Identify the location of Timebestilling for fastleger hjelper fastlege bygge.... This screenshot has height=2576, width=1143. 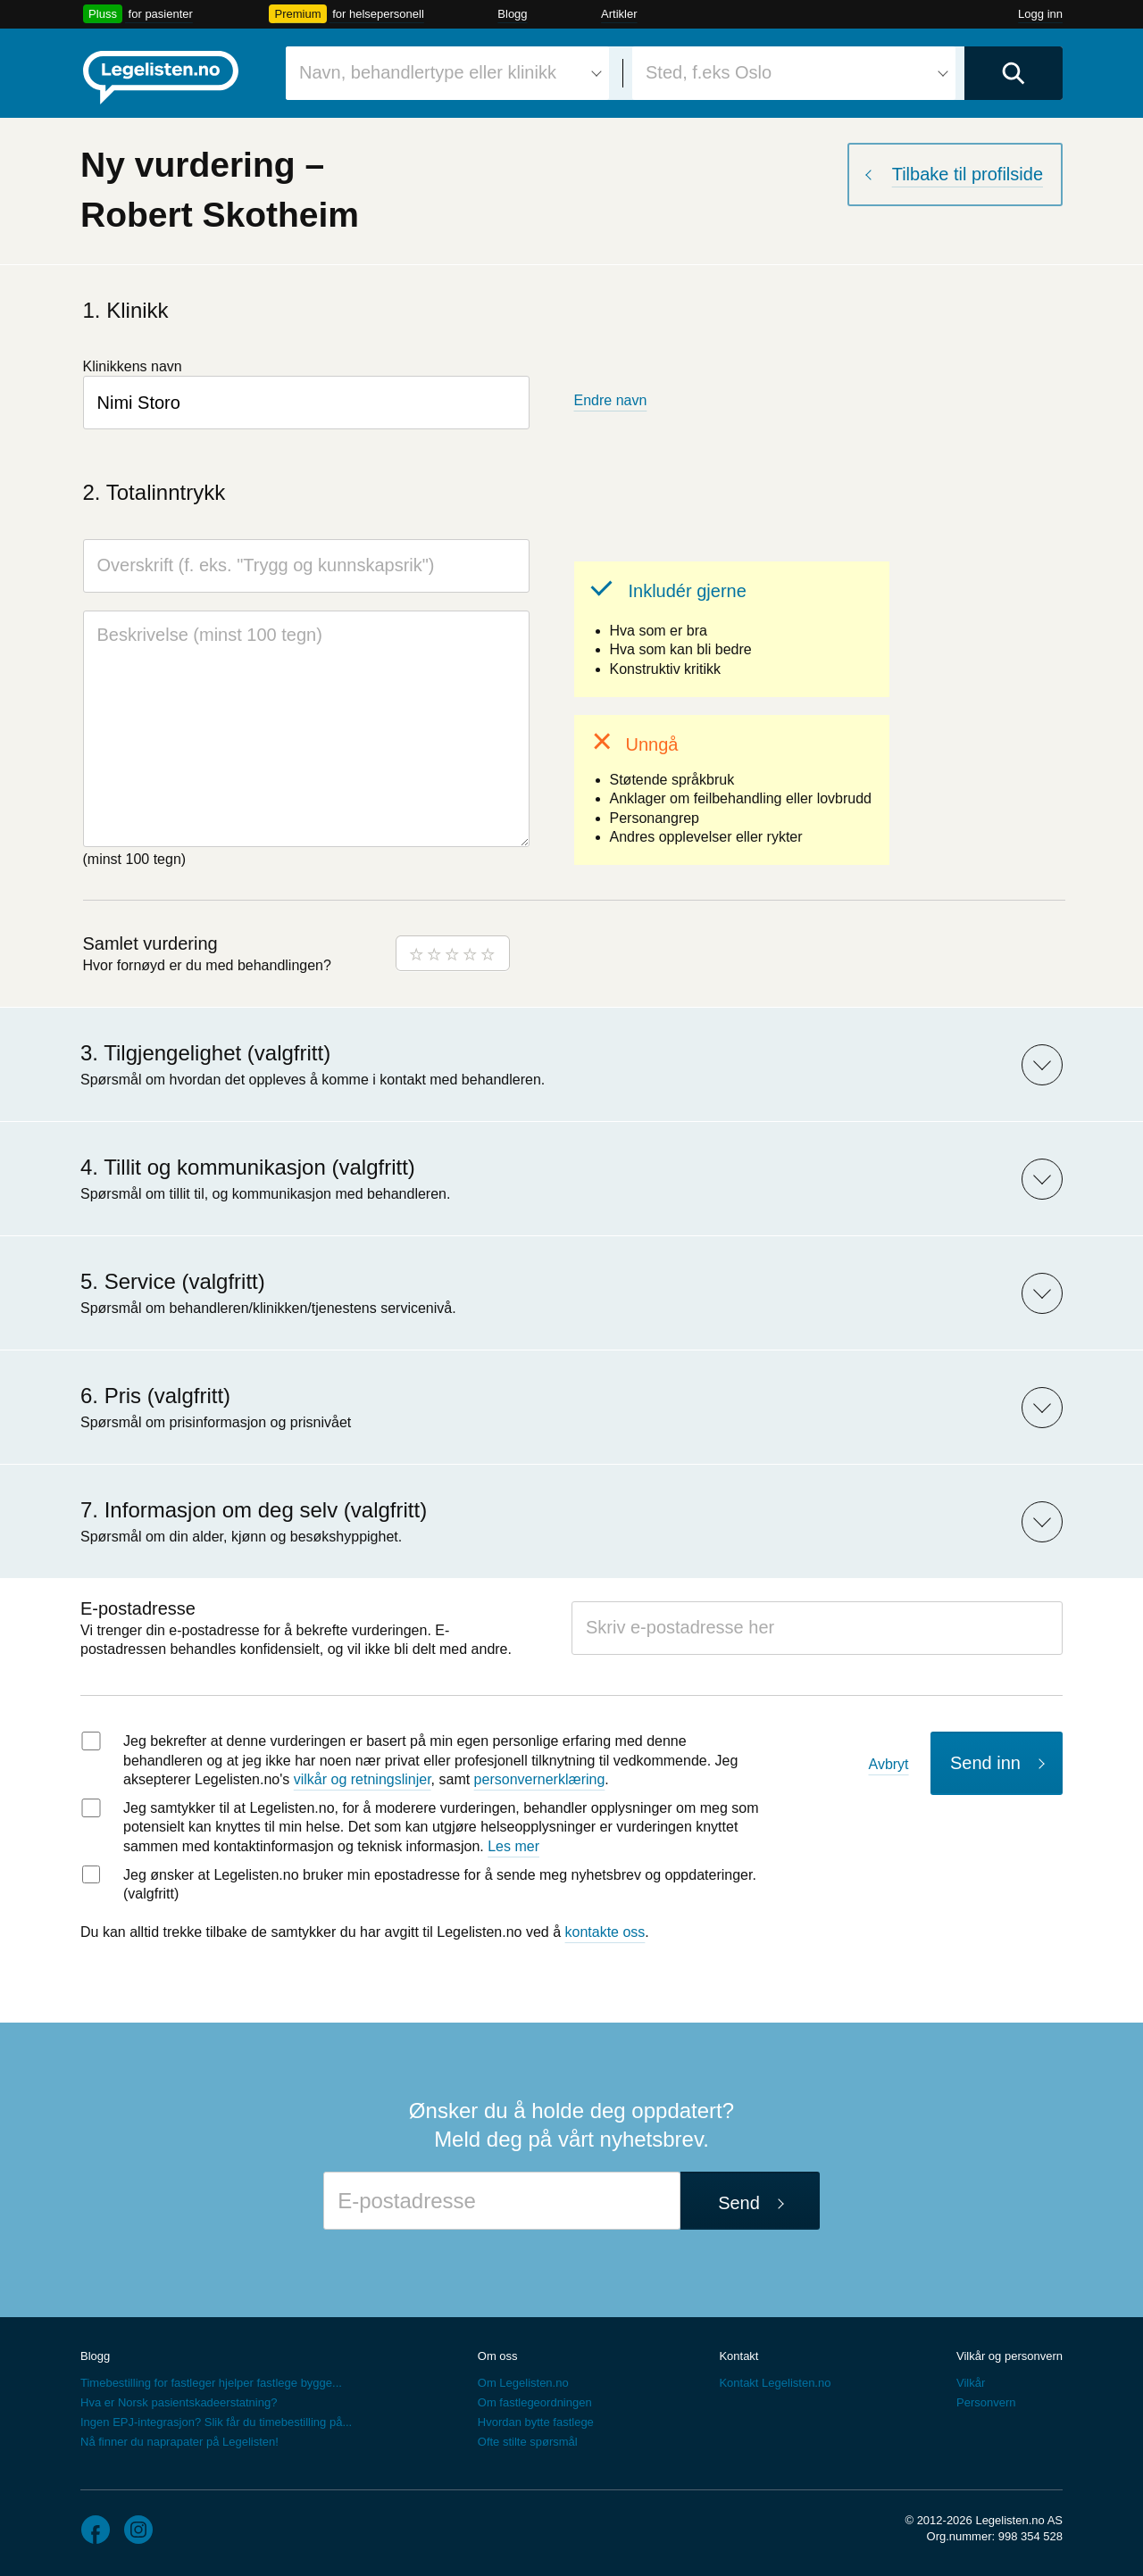
(211, 2382).